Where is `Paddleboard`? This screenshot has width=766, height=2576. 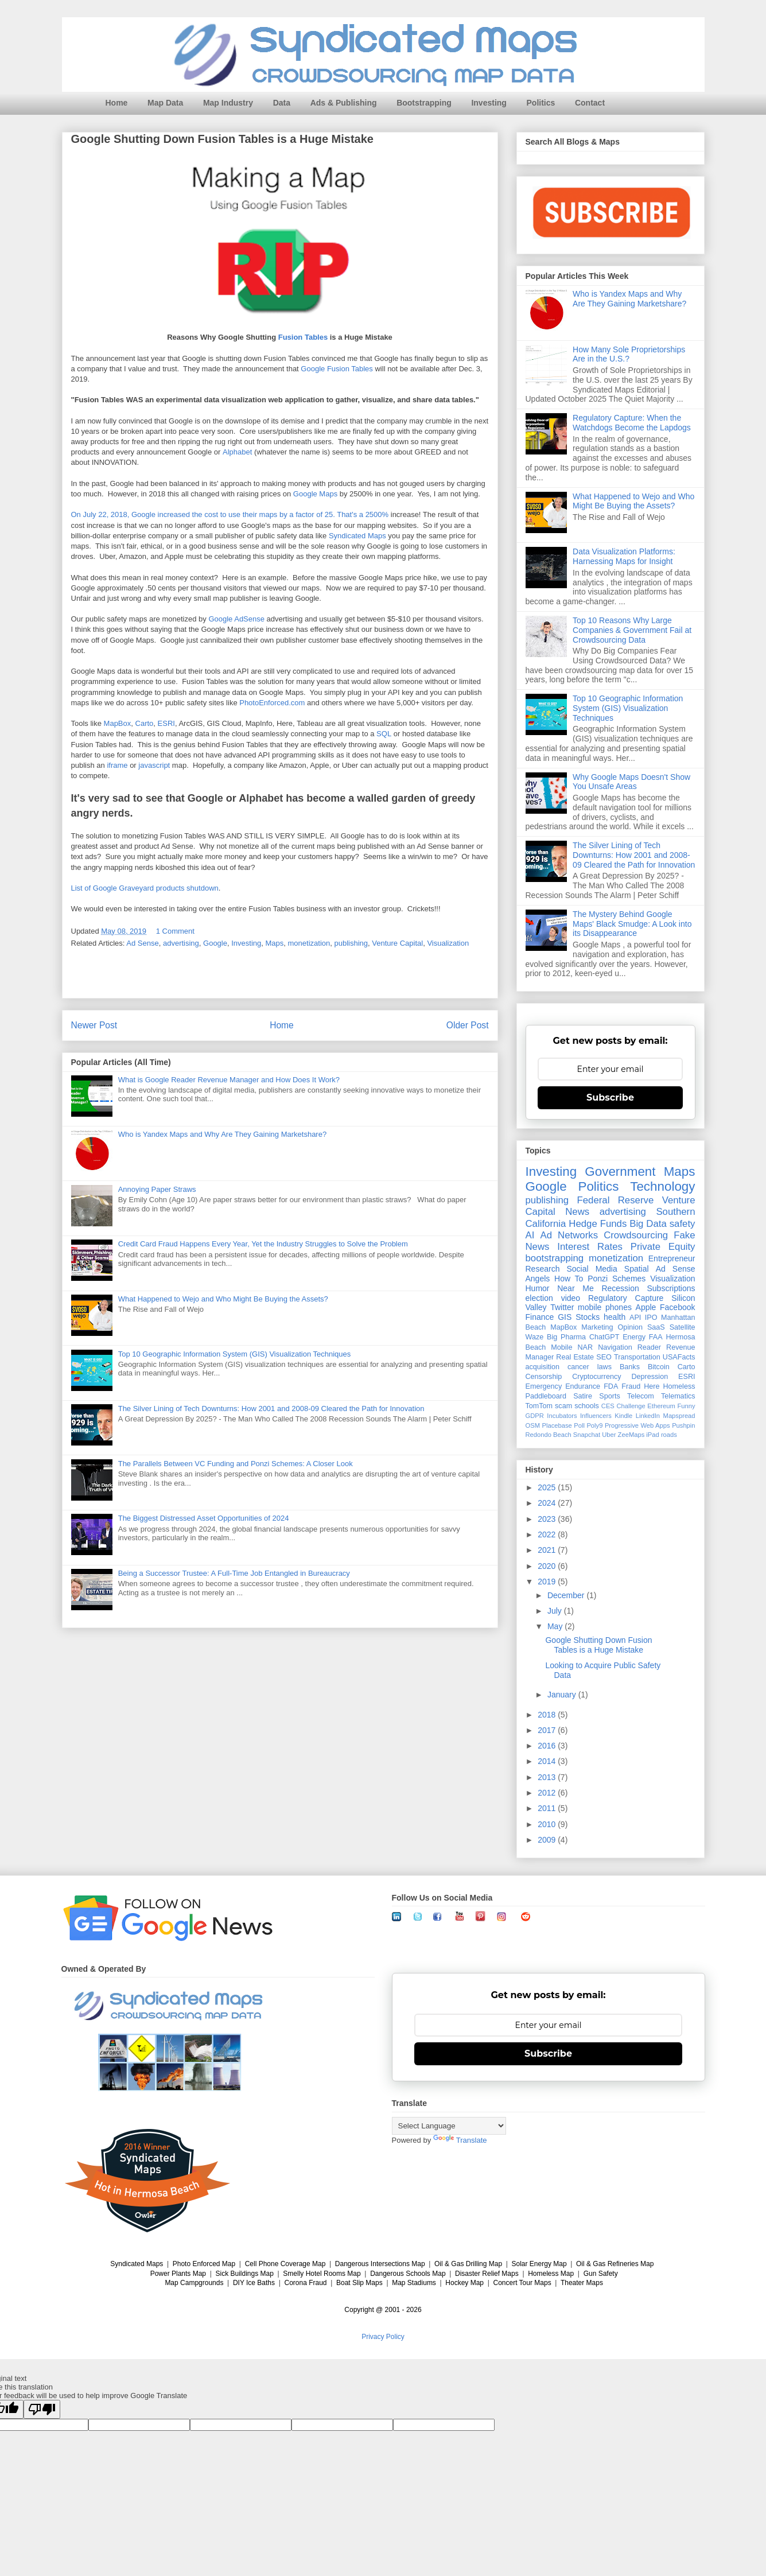
Paddleboard is located at coordinates (546, 1396).